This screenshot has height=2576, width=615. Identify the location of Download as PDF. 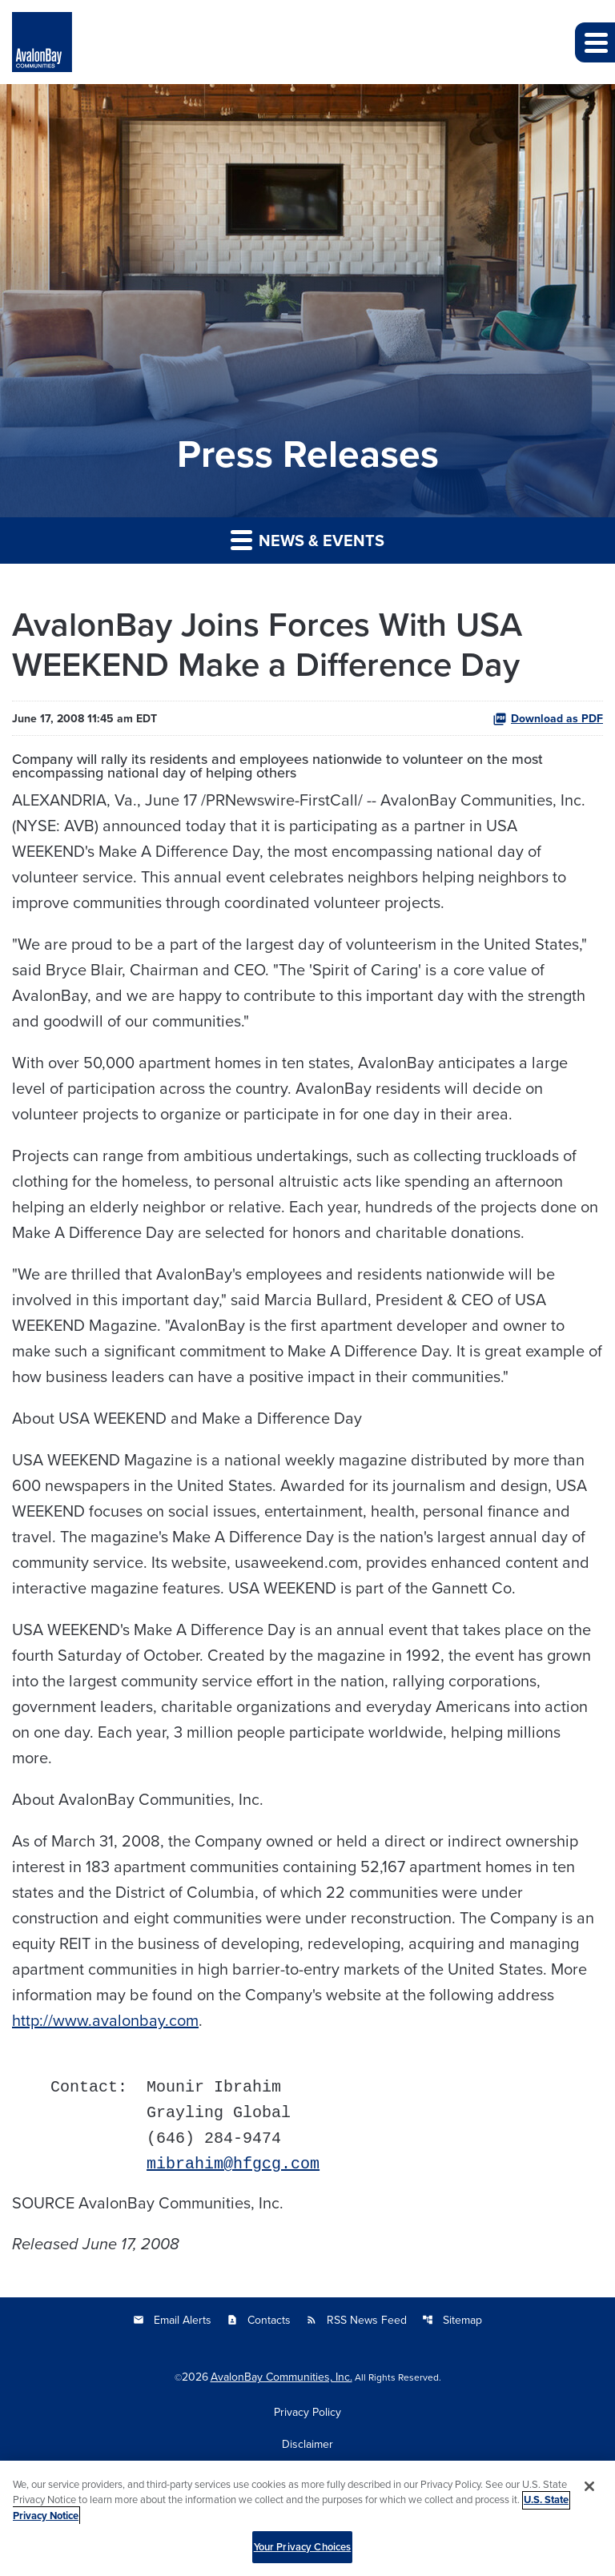
(547, 718).